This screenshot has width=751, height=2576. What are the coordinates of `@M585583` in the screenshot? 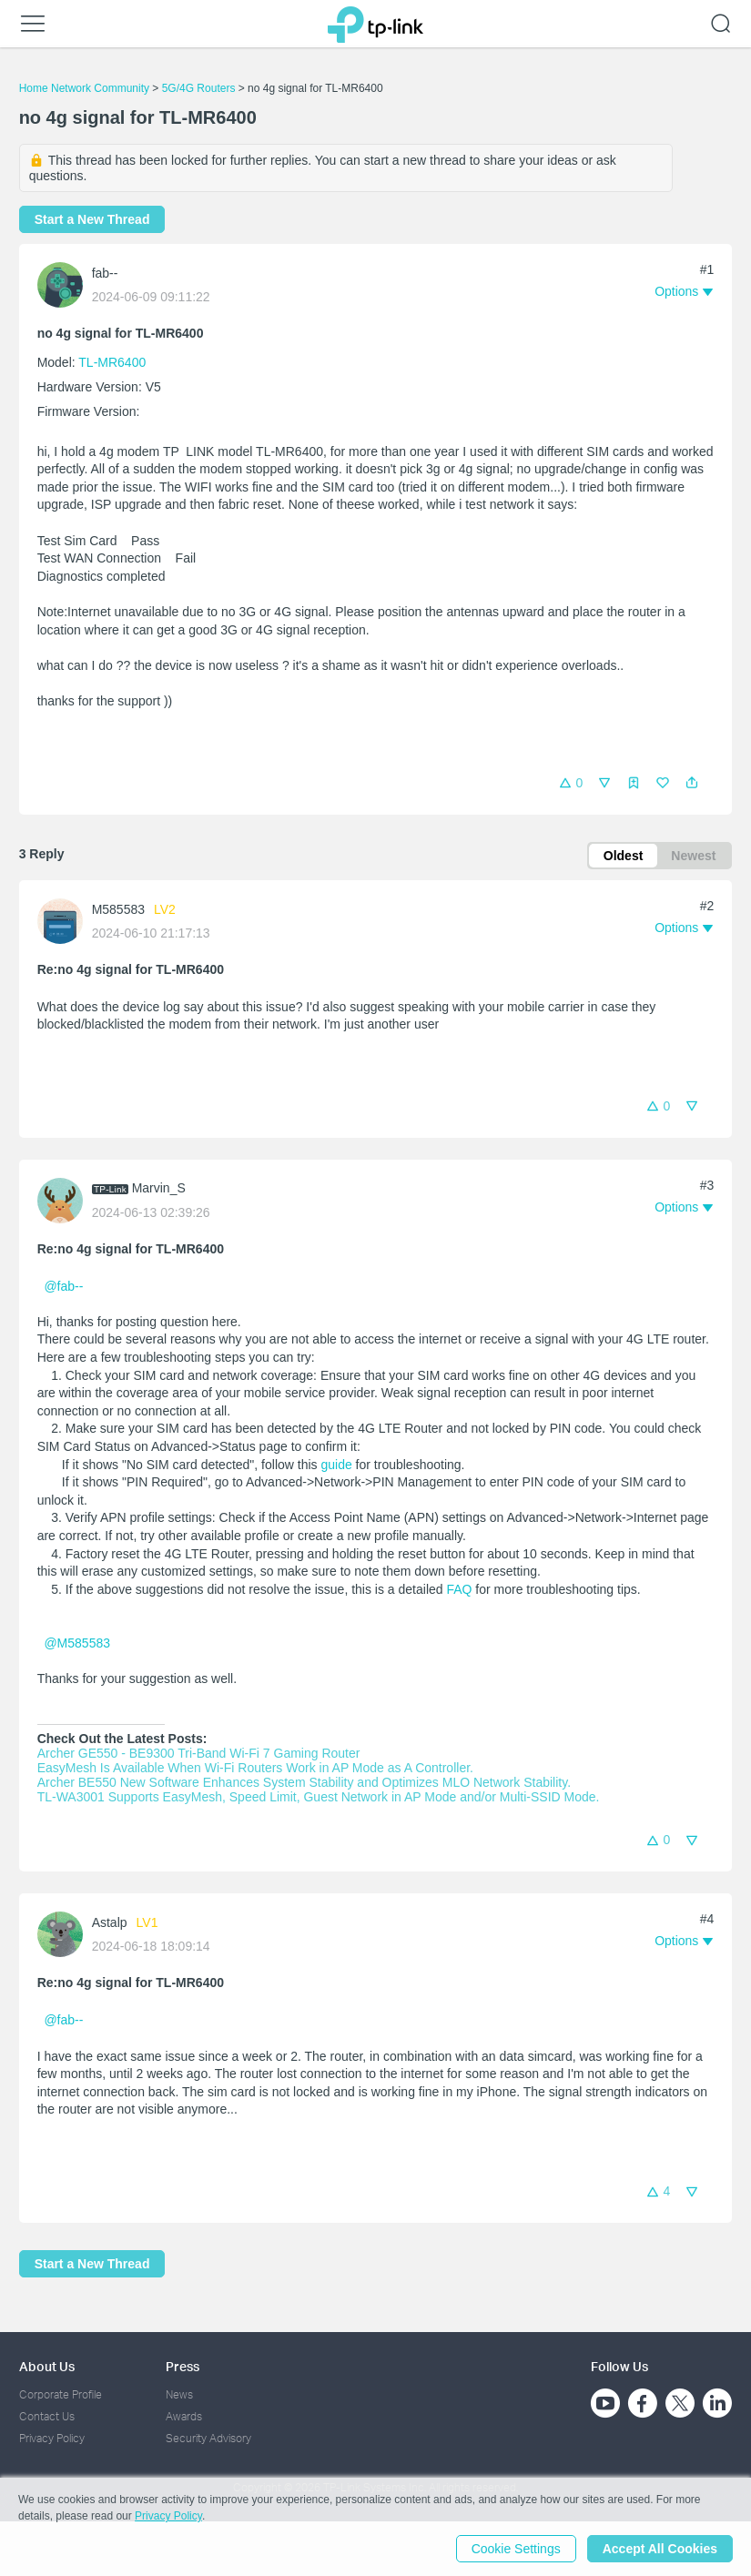 It's located at (77, 1643).